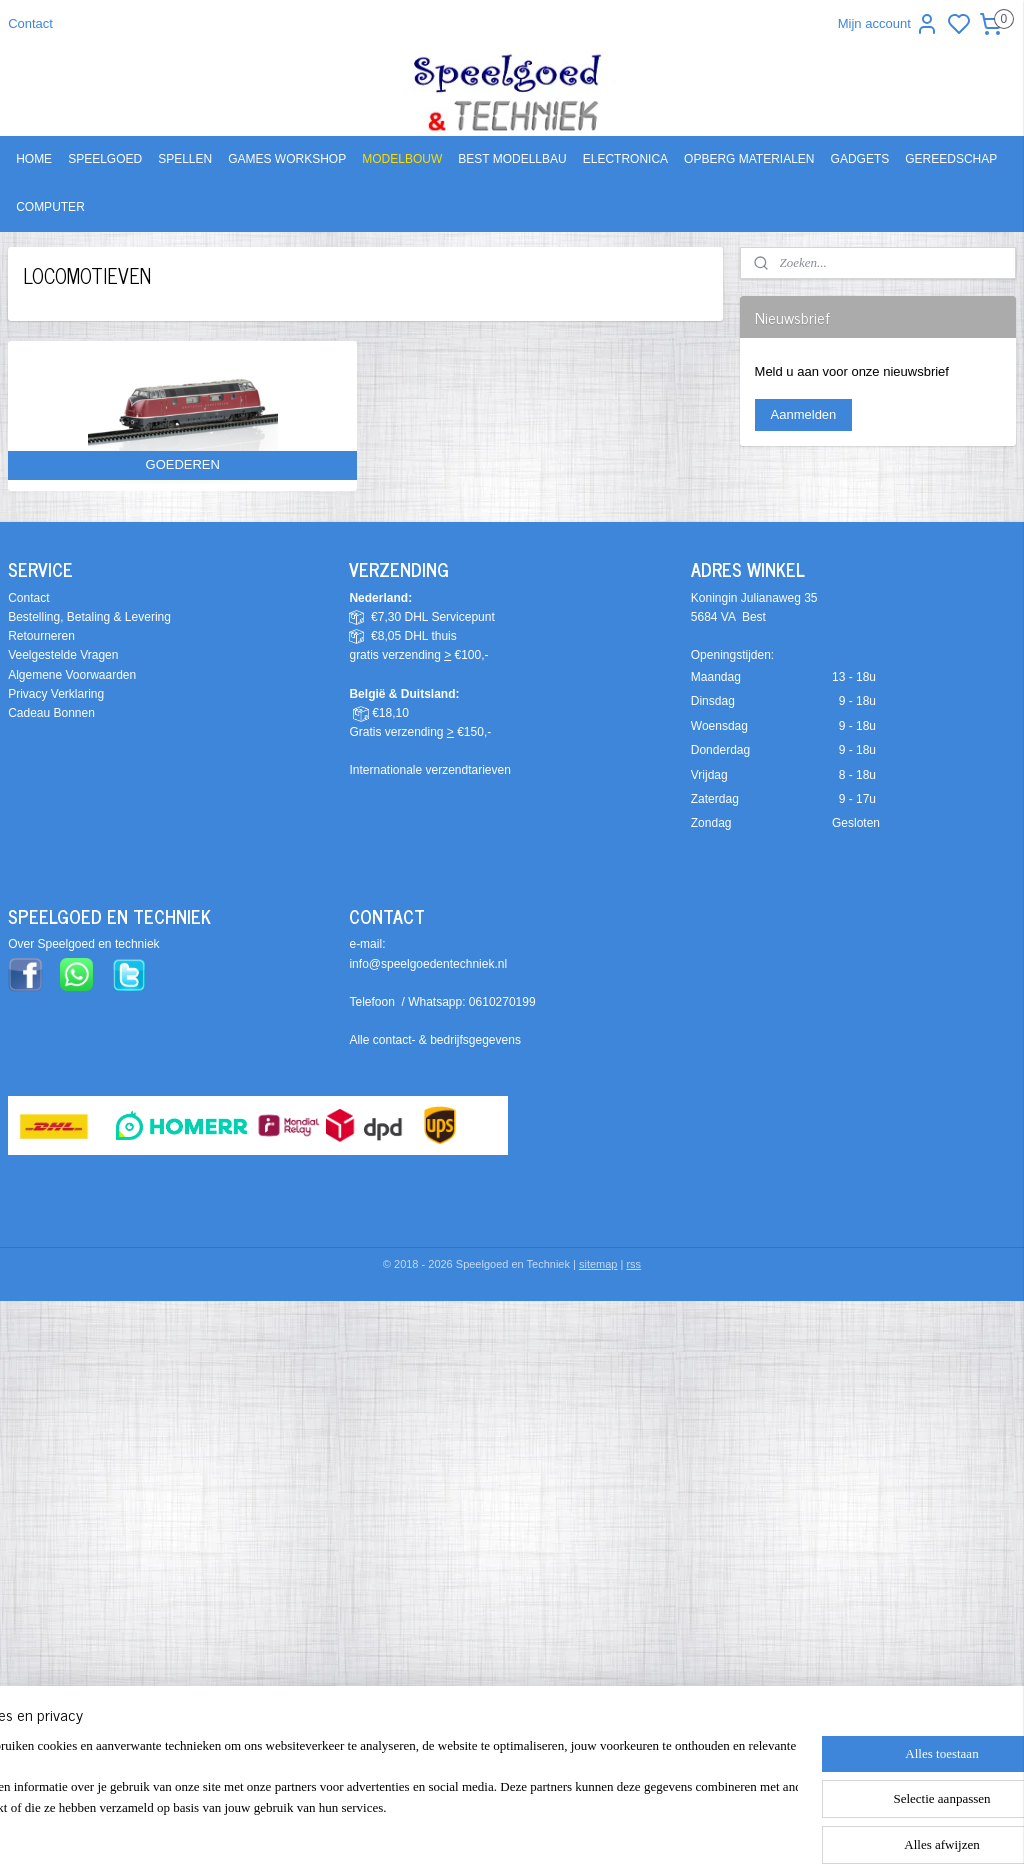  Describe the element at coordinates (30, 23) in the screenshot. I see `Contact` at that location.